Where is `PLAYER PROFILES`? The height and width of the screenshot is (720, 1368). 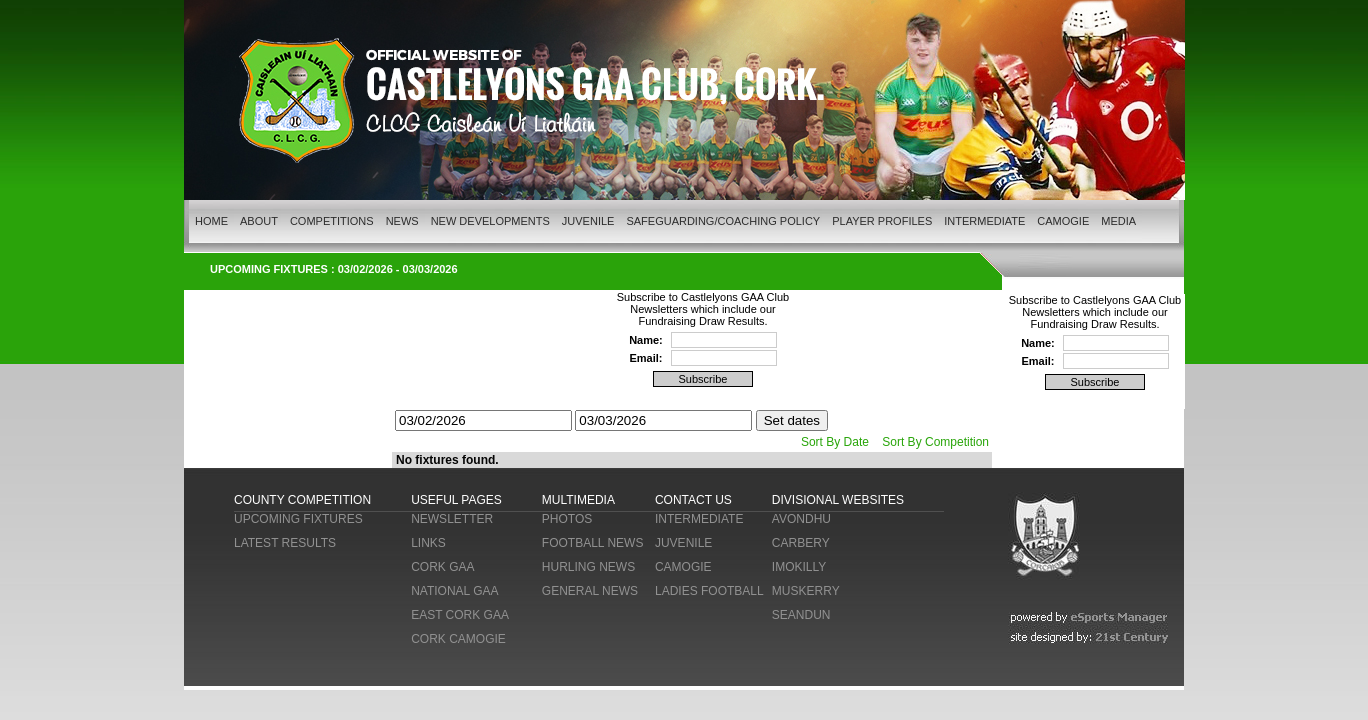 PLAYER PROFILES is located at coordinates (882, 221).